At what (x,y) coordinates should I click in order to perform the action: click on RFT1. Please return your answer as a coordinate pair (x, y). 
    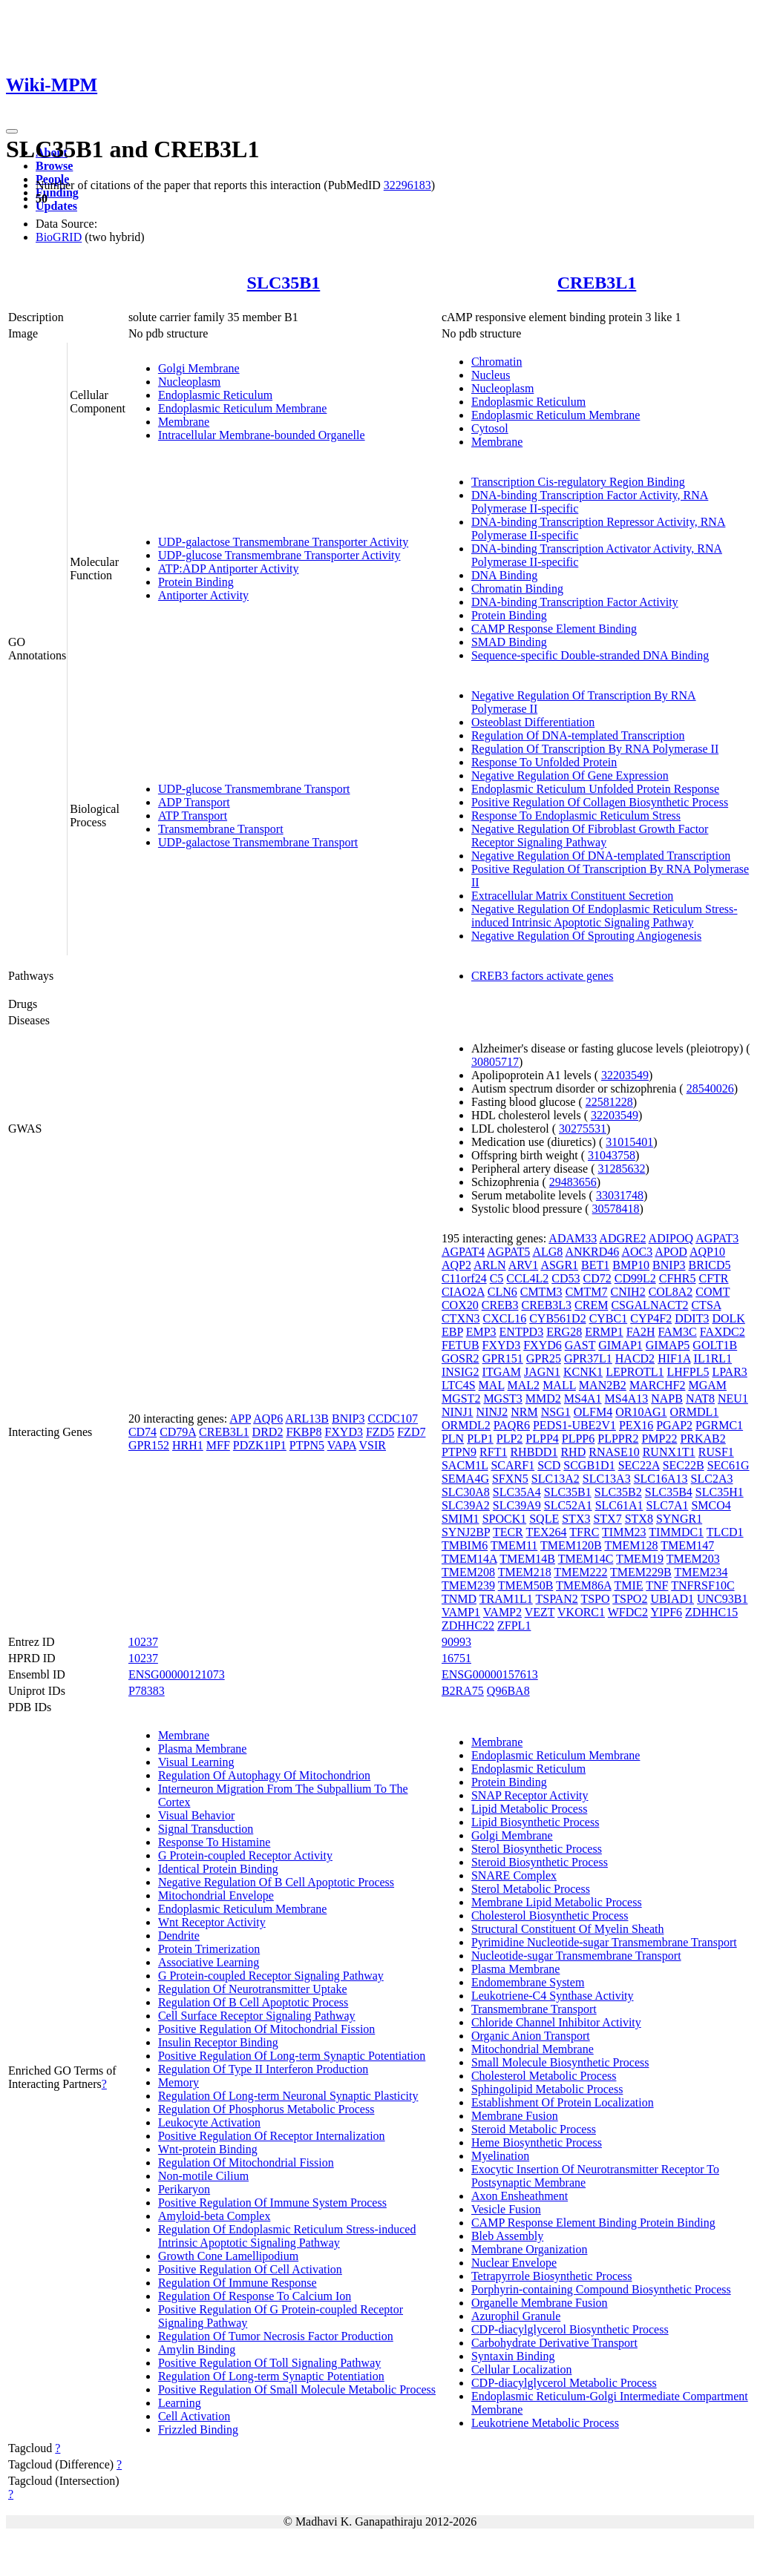
    Looking at the image, I should click on (493, 1452).